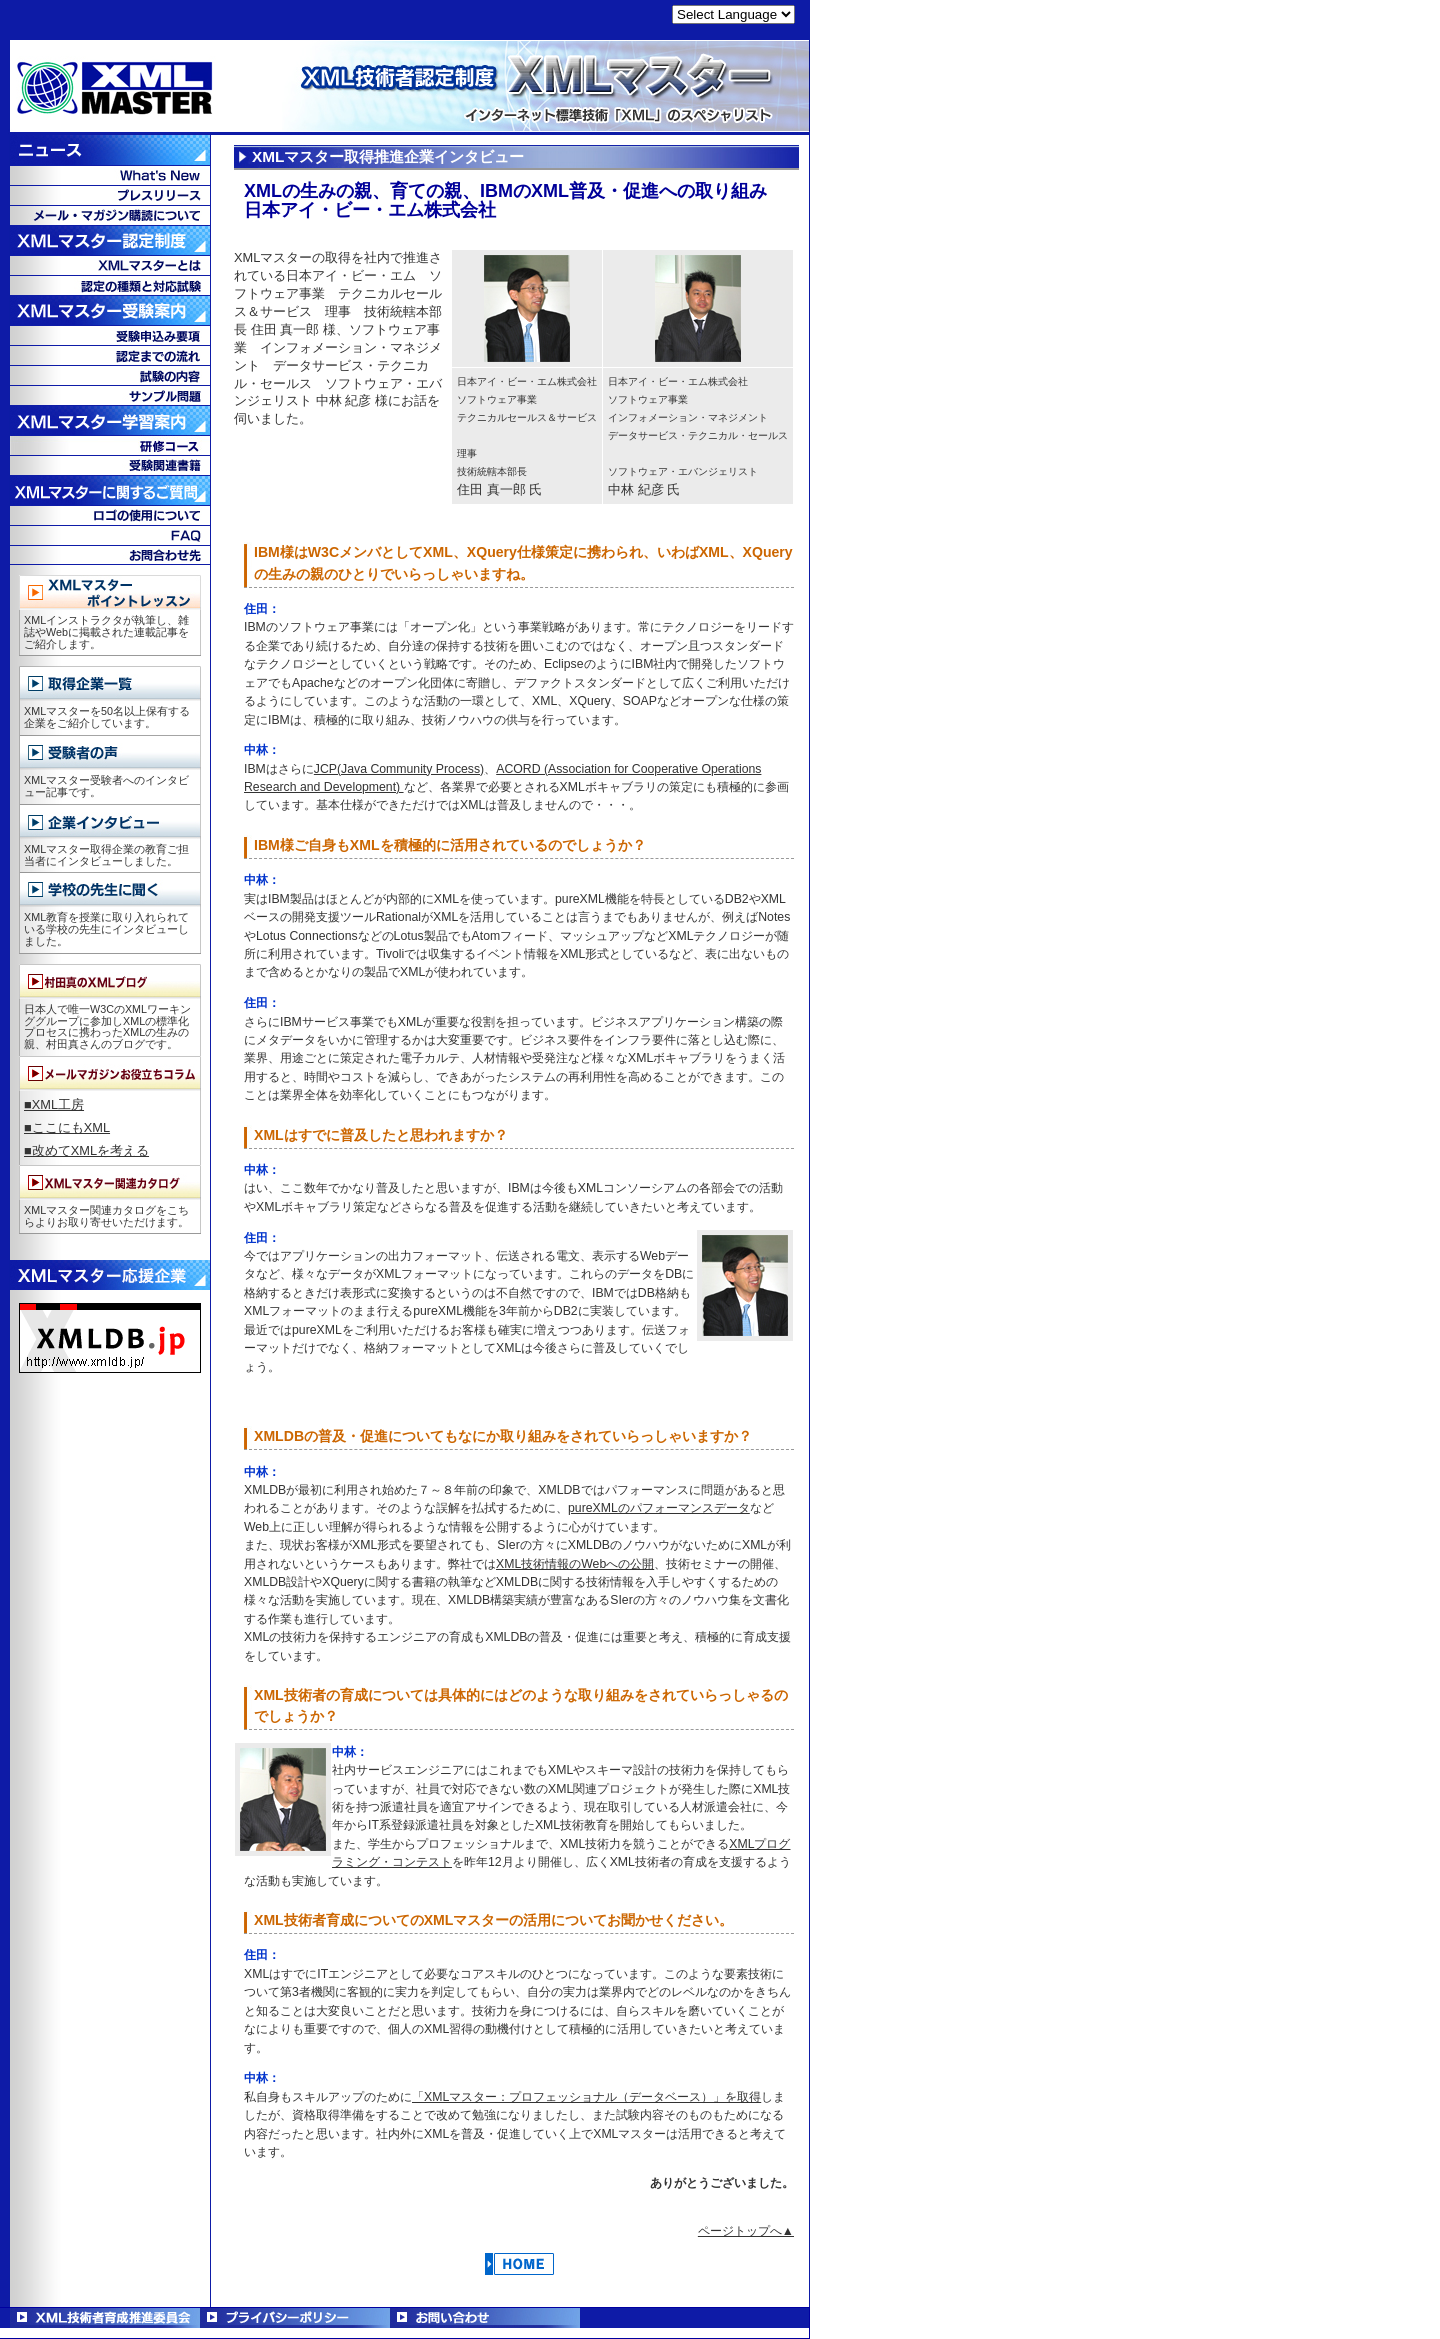  Describe the element at coordinates (110, 535) in the screenshot. I see `FAQ` at that location.